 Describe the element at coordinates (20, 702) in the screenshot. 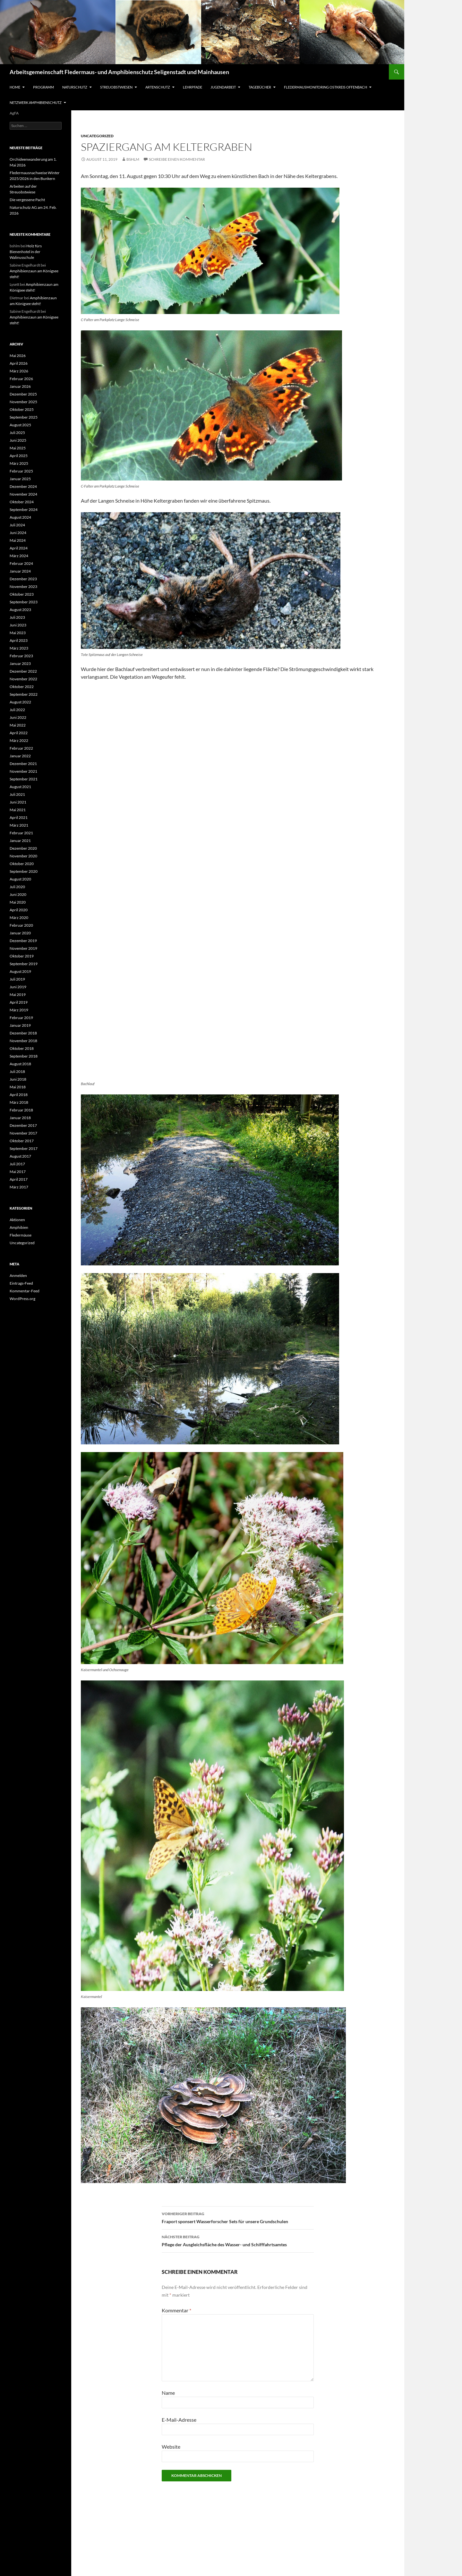

I see `August 2022` at that location.